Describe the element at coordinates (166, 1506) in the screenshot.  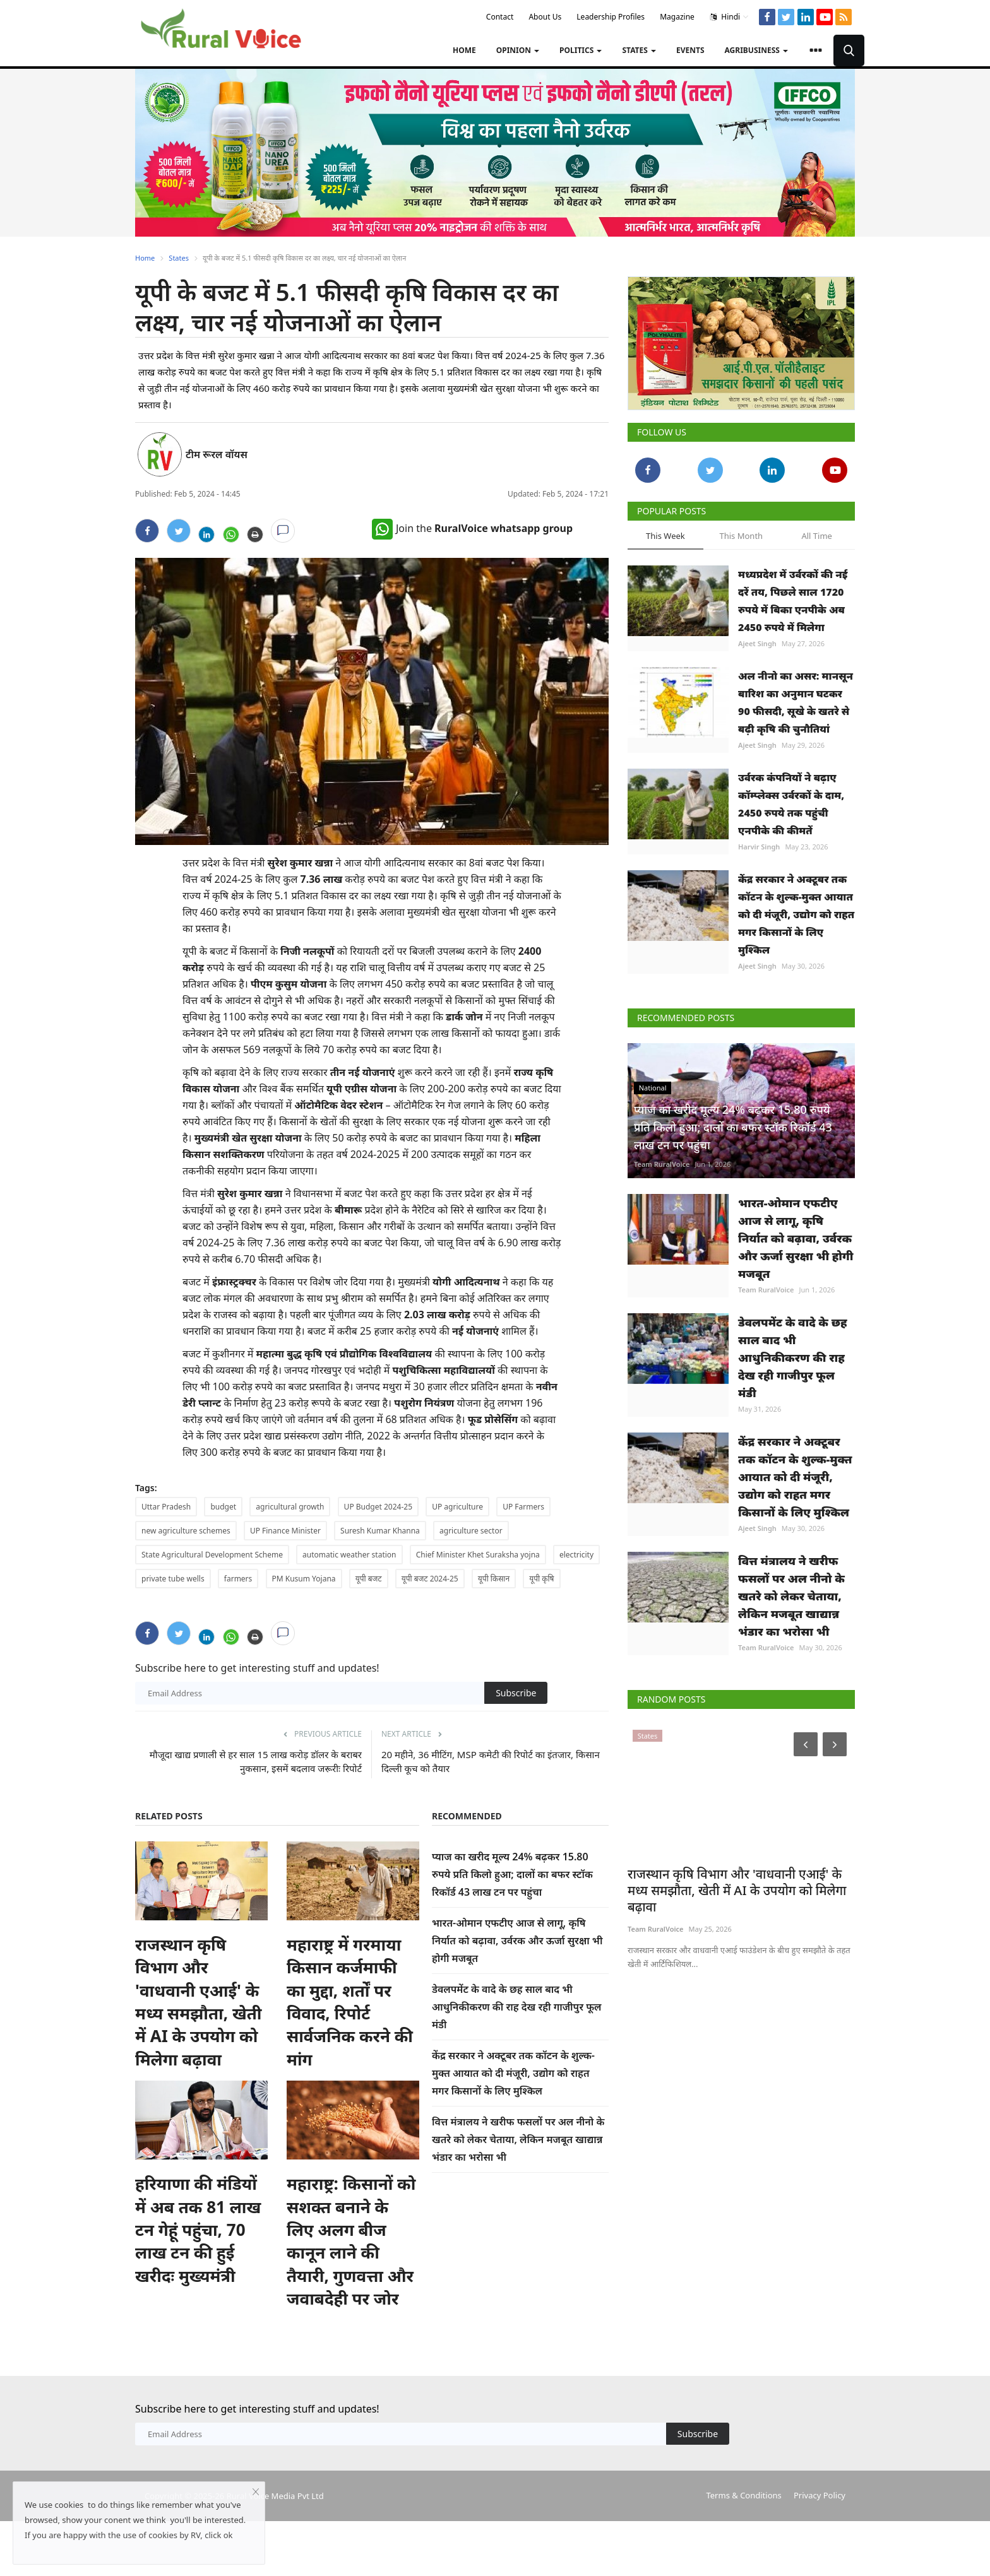
I see `Uttar Pradesh` at that location.